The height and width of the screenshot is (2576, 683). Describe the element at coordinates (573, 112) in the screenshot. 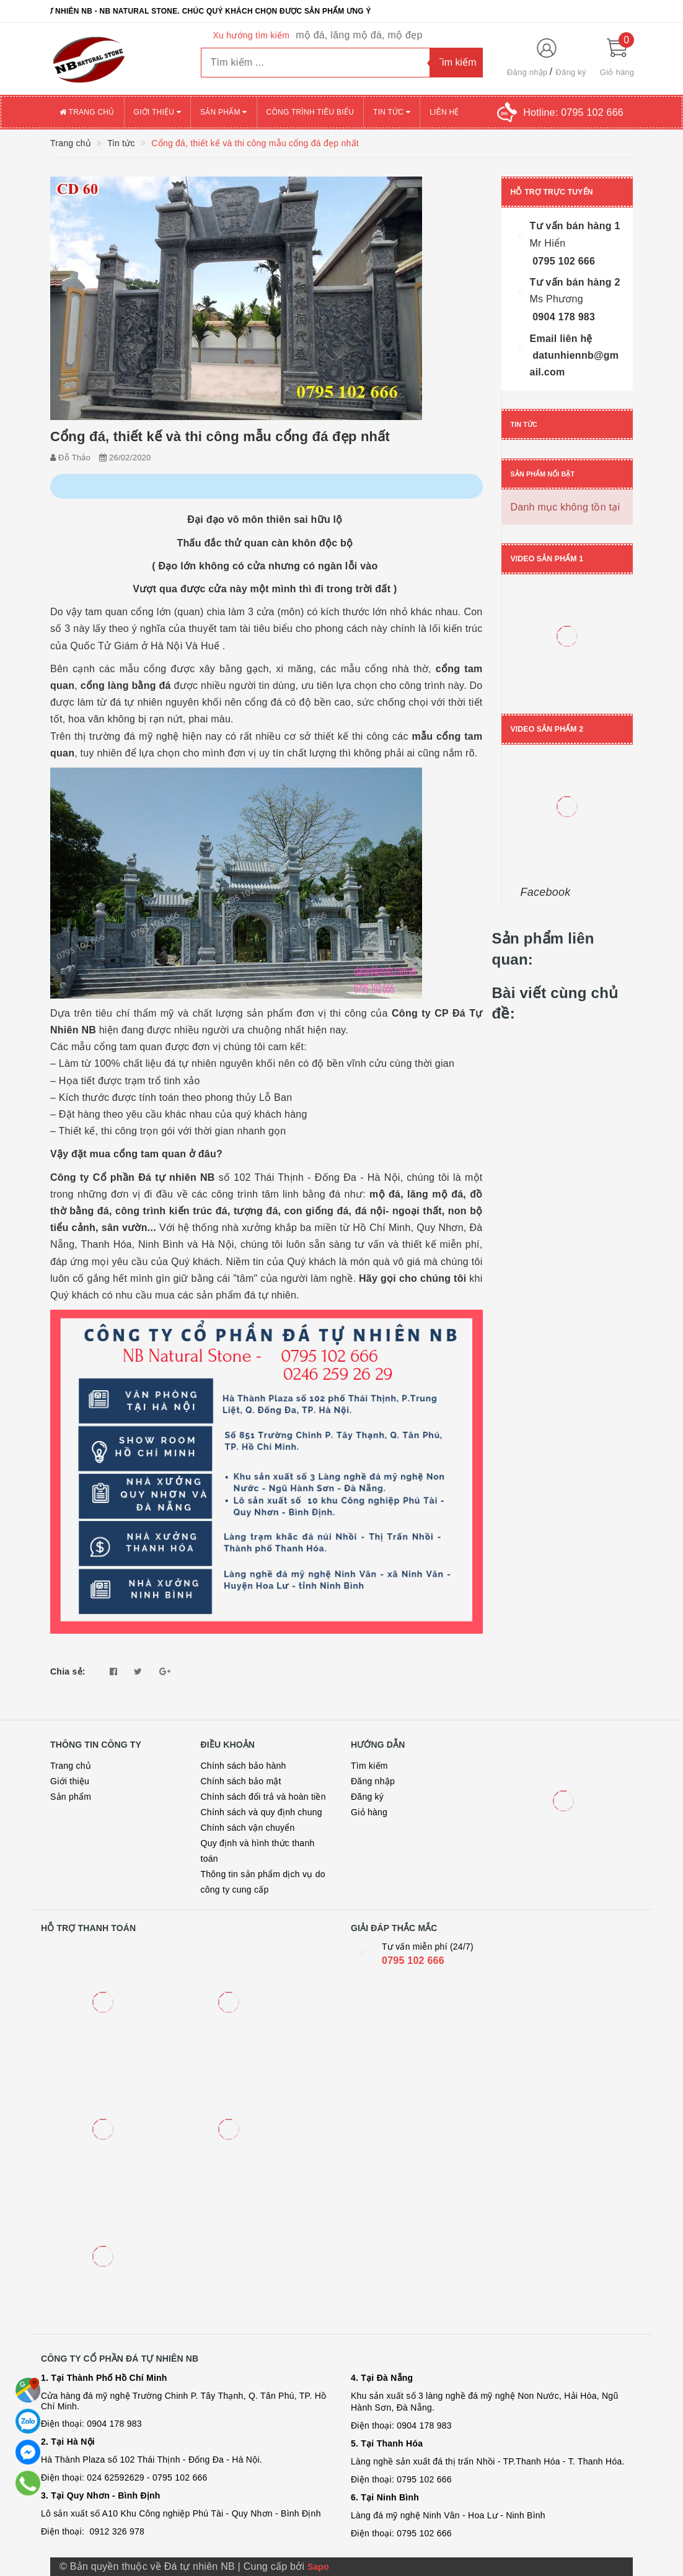

I see `Hotline:` at that location.